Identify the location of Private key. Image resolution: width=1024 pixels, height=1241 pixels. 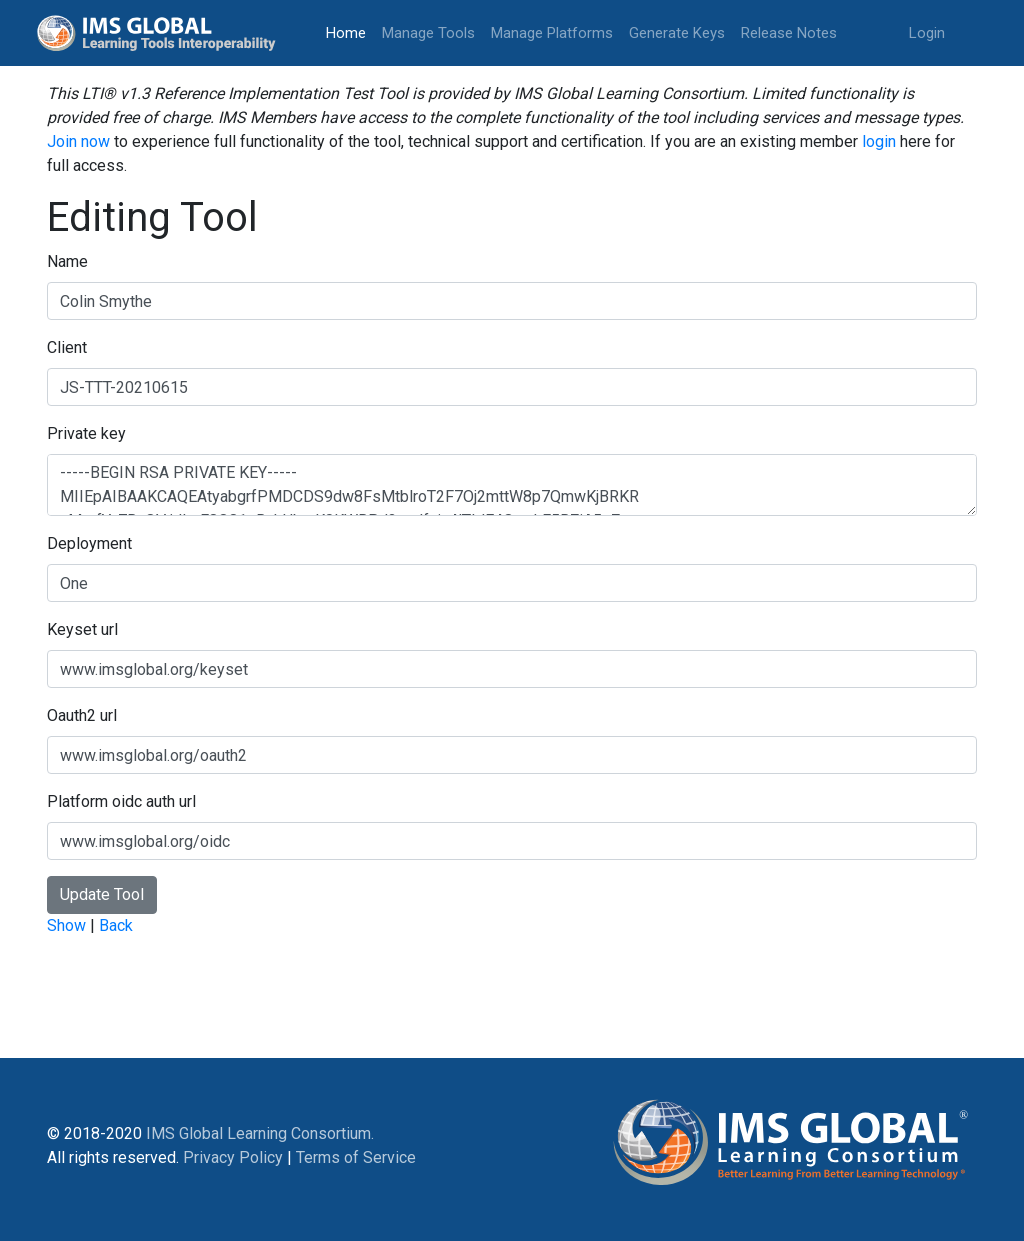
(86, 433).